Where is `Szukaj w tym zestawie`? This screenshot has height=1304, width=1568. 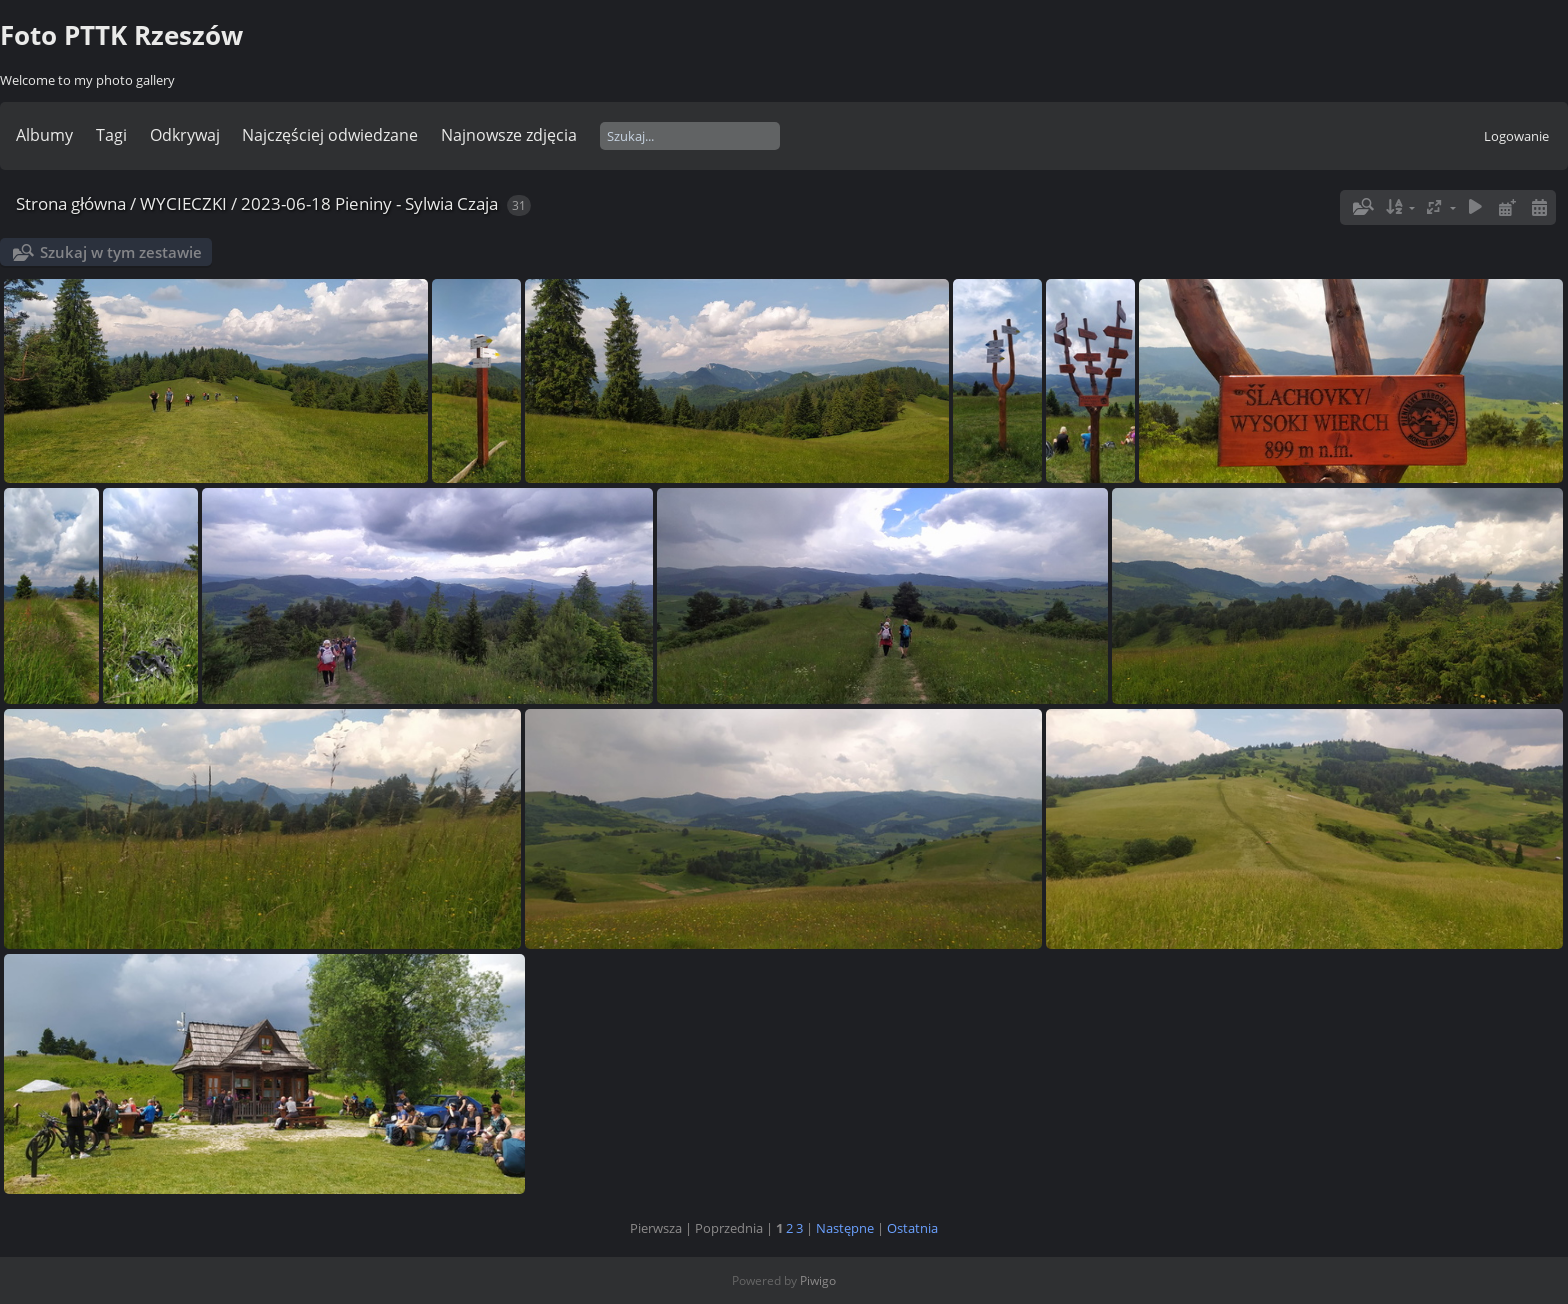
Szukaj w tym zestawie is located at coordinates (121, 252).